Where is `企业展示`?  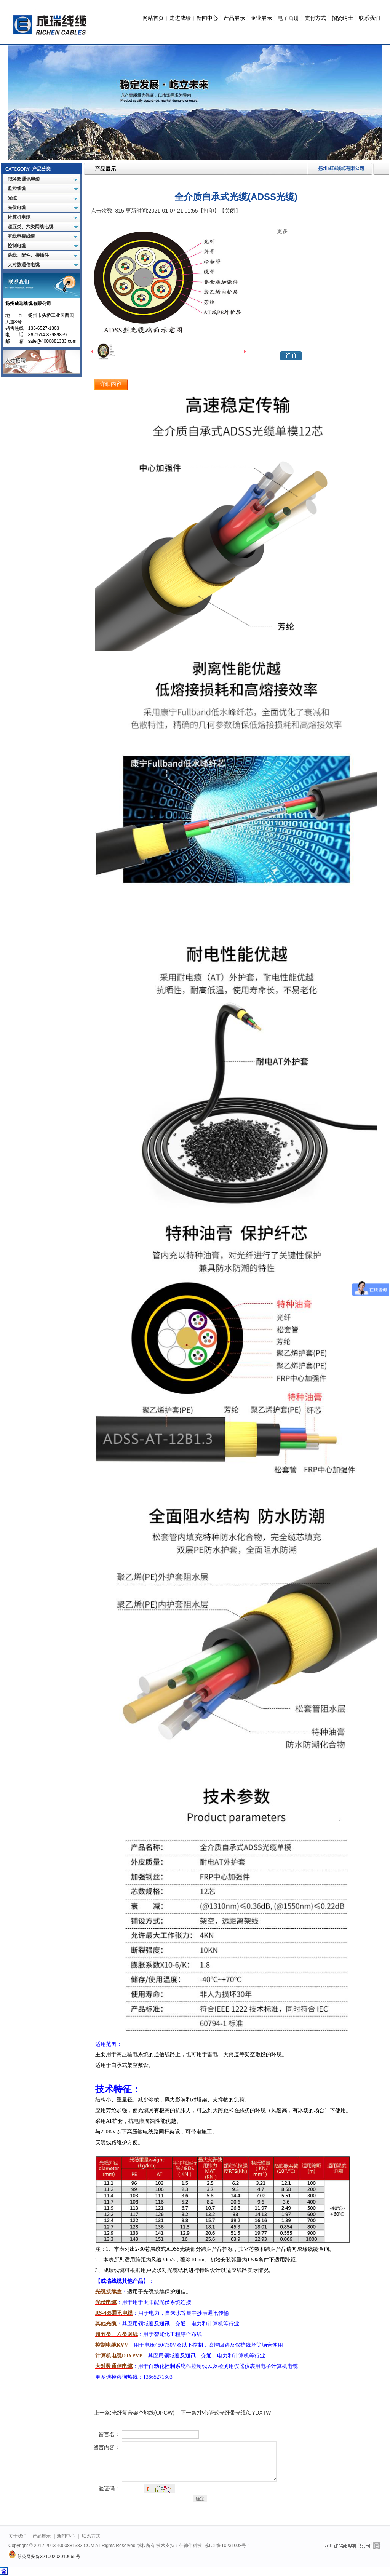
企业展示 is located at coordinates (261, 18).